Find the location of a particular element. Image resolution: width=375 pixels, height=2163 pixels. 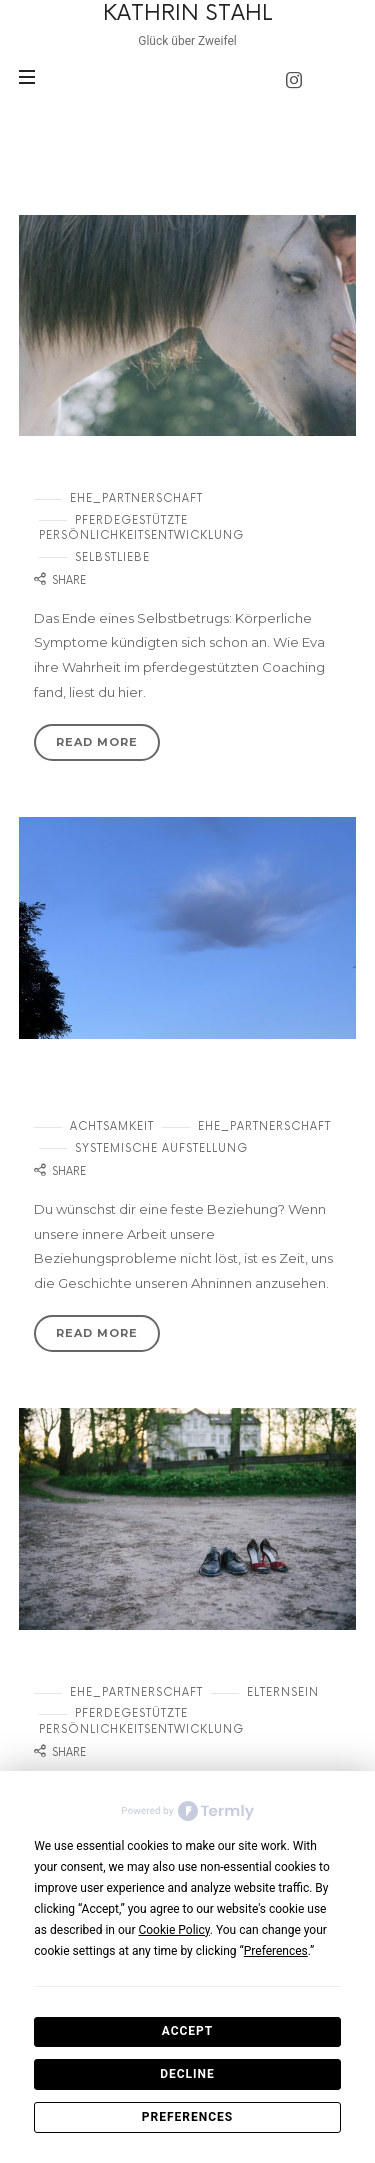

Cookie Policy [button] is located at coordinates (173, 1930).